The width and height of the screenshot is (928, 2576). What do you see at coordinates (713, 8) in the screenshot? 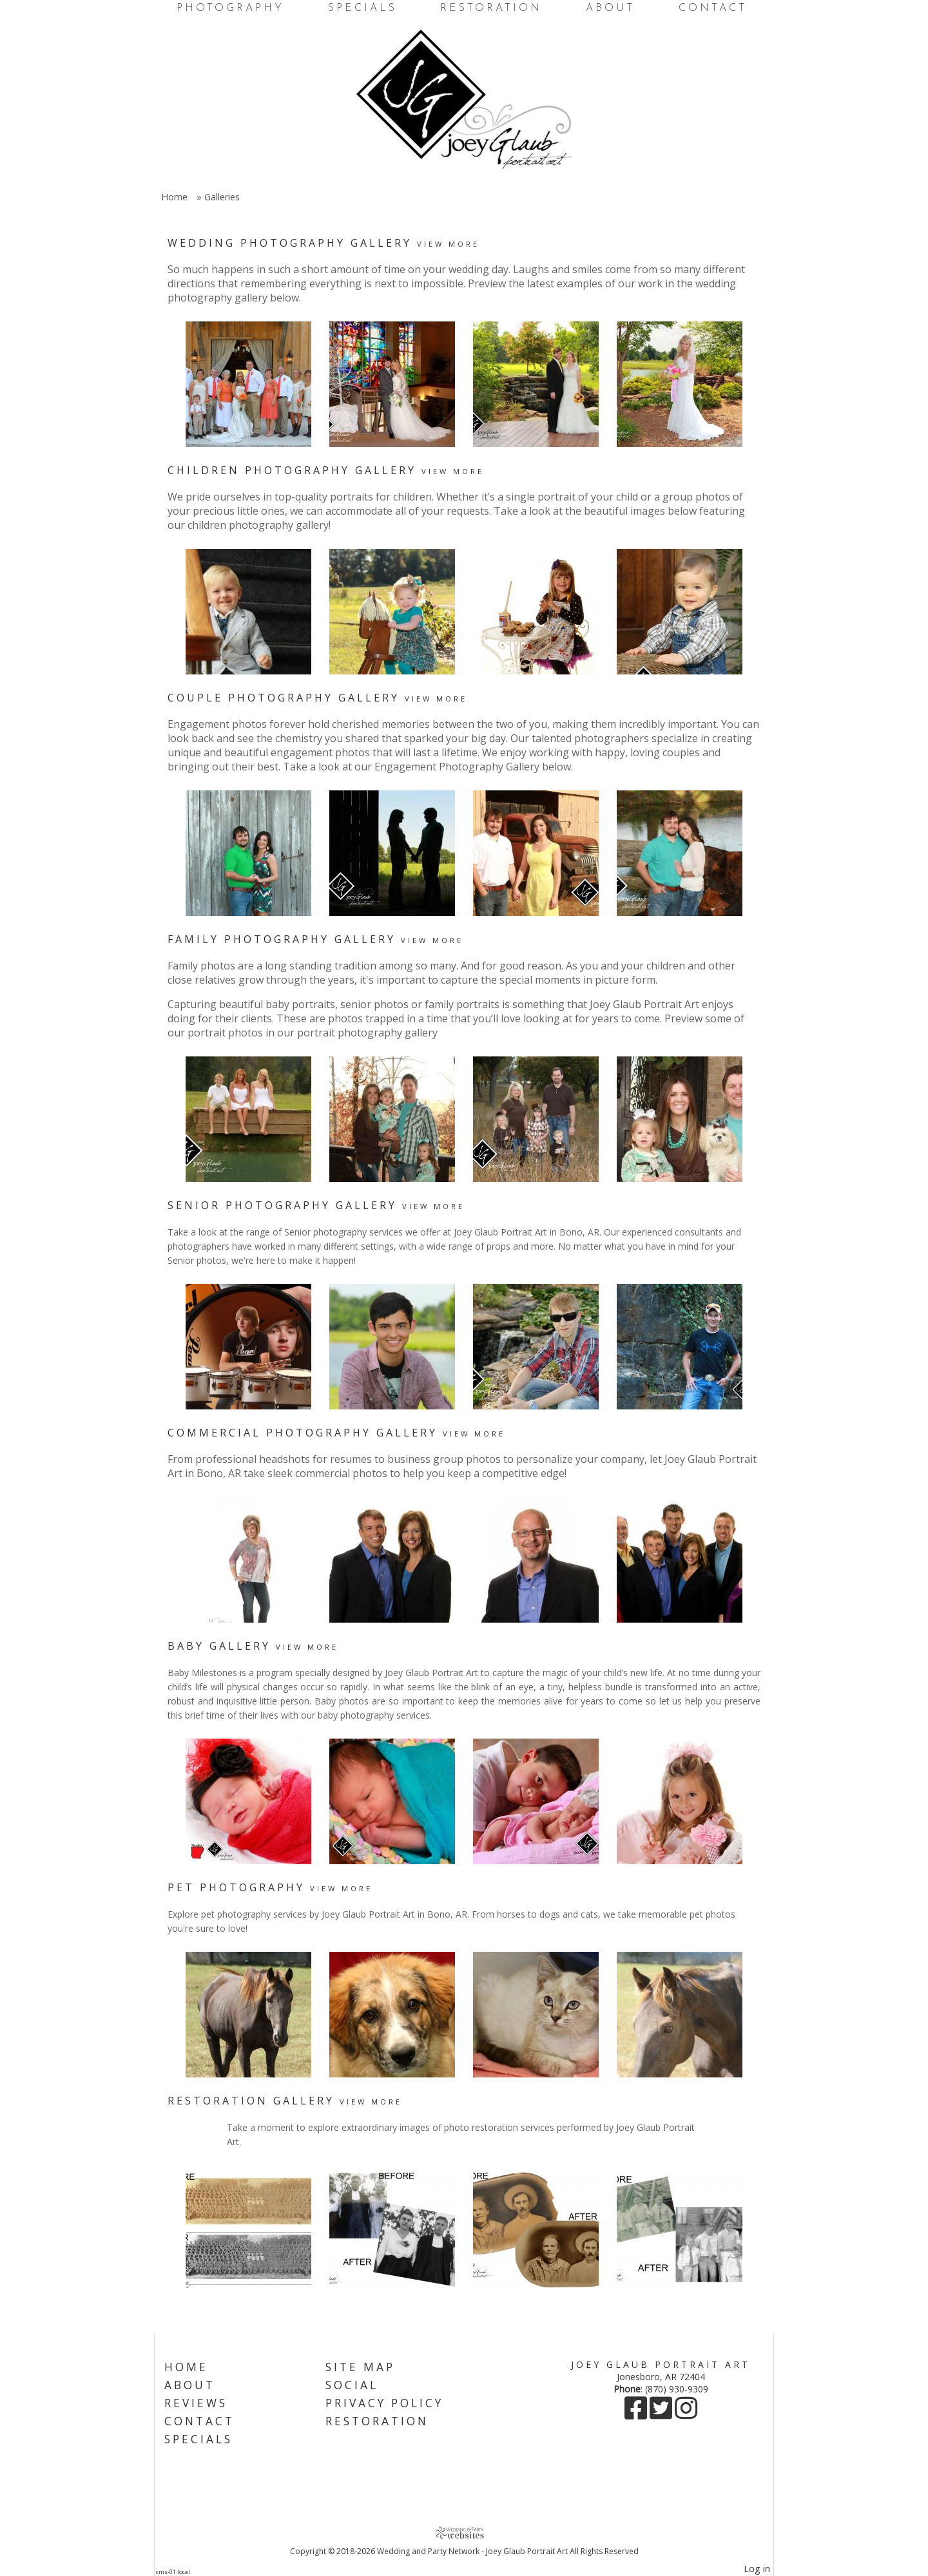
I see `Contact` at bounding box center [713, 8].